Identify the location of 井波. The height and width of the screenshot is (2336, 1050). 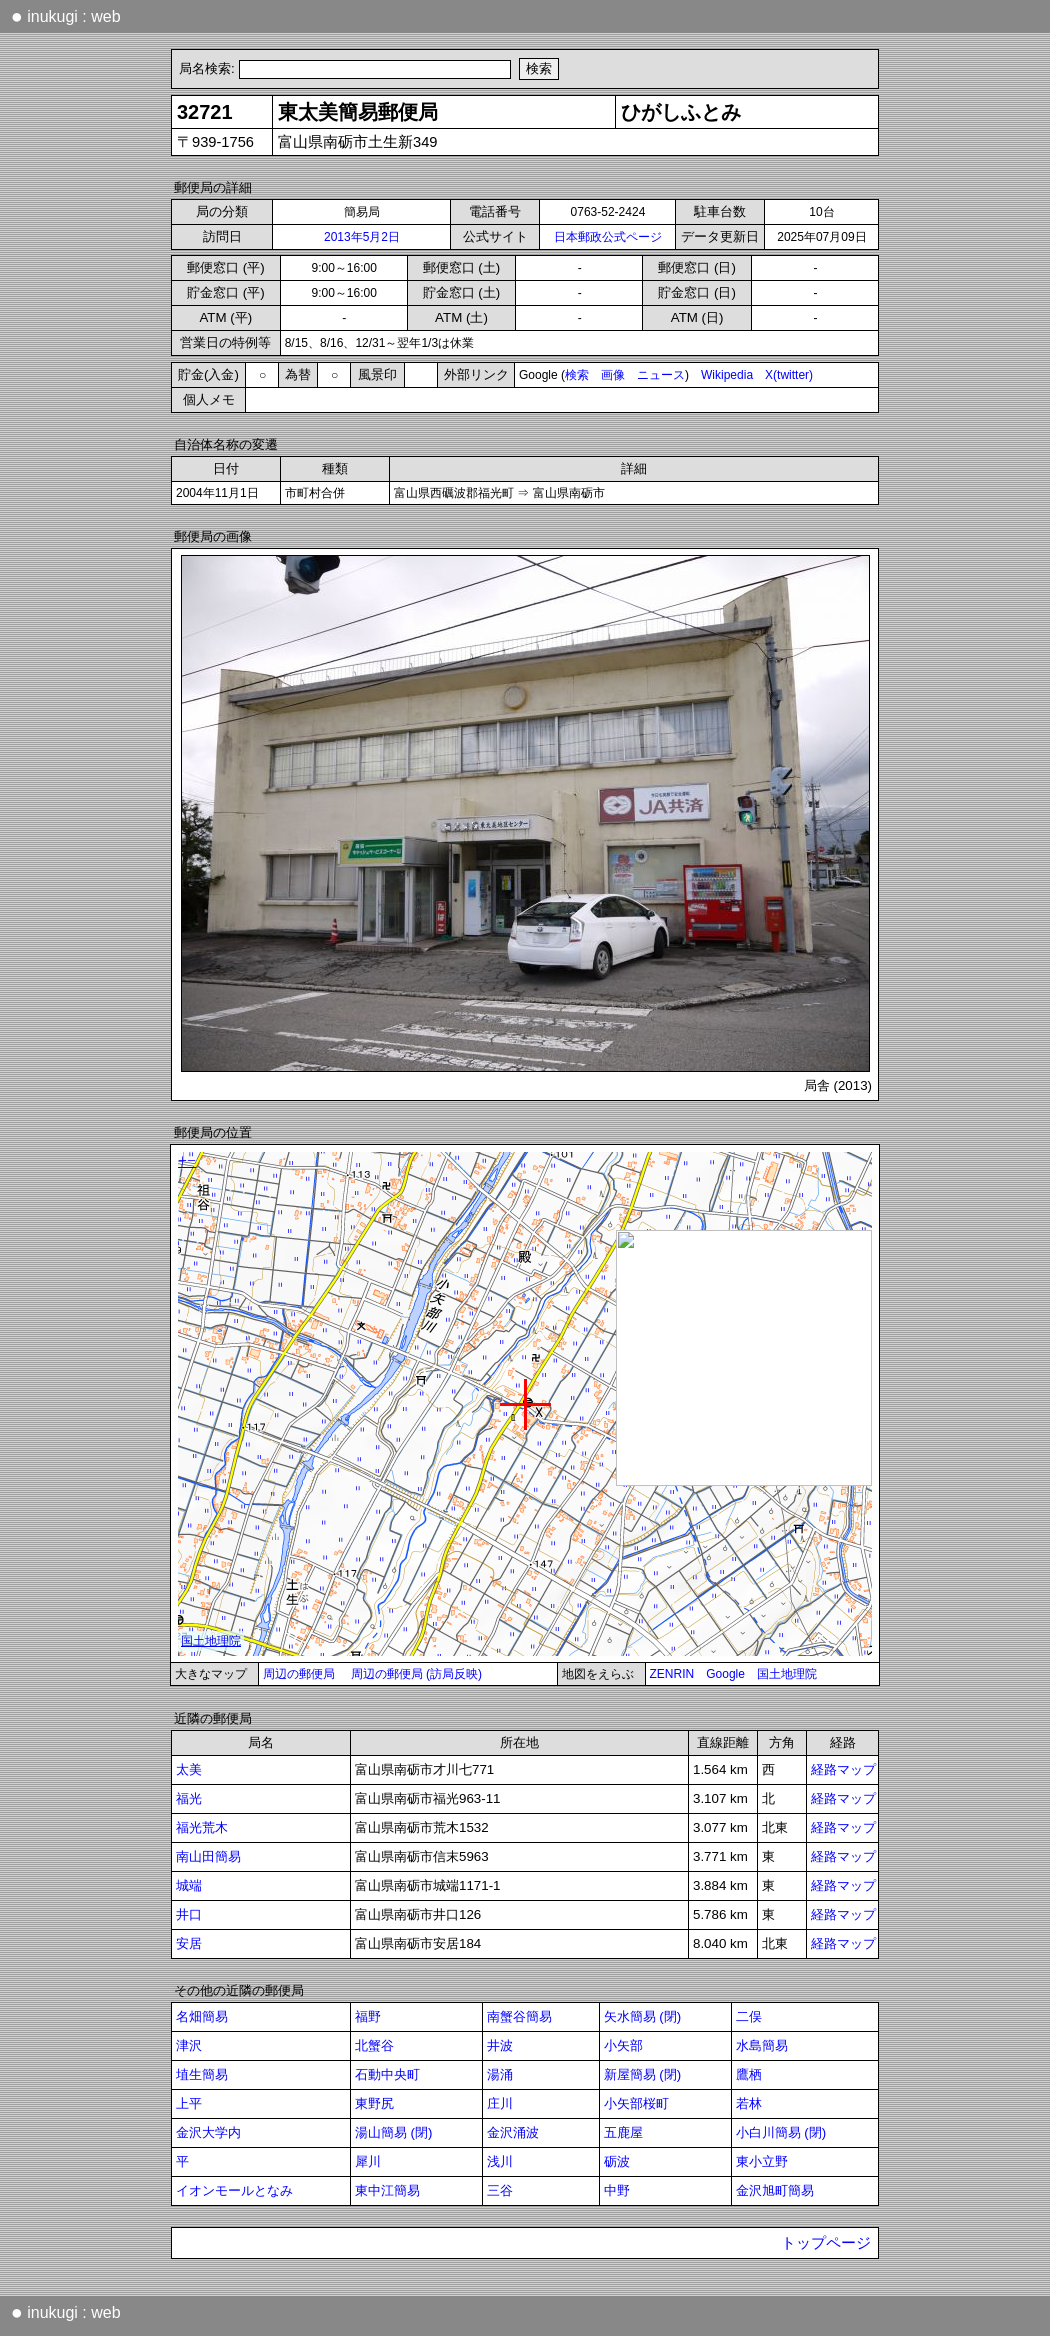
(500, 2045).